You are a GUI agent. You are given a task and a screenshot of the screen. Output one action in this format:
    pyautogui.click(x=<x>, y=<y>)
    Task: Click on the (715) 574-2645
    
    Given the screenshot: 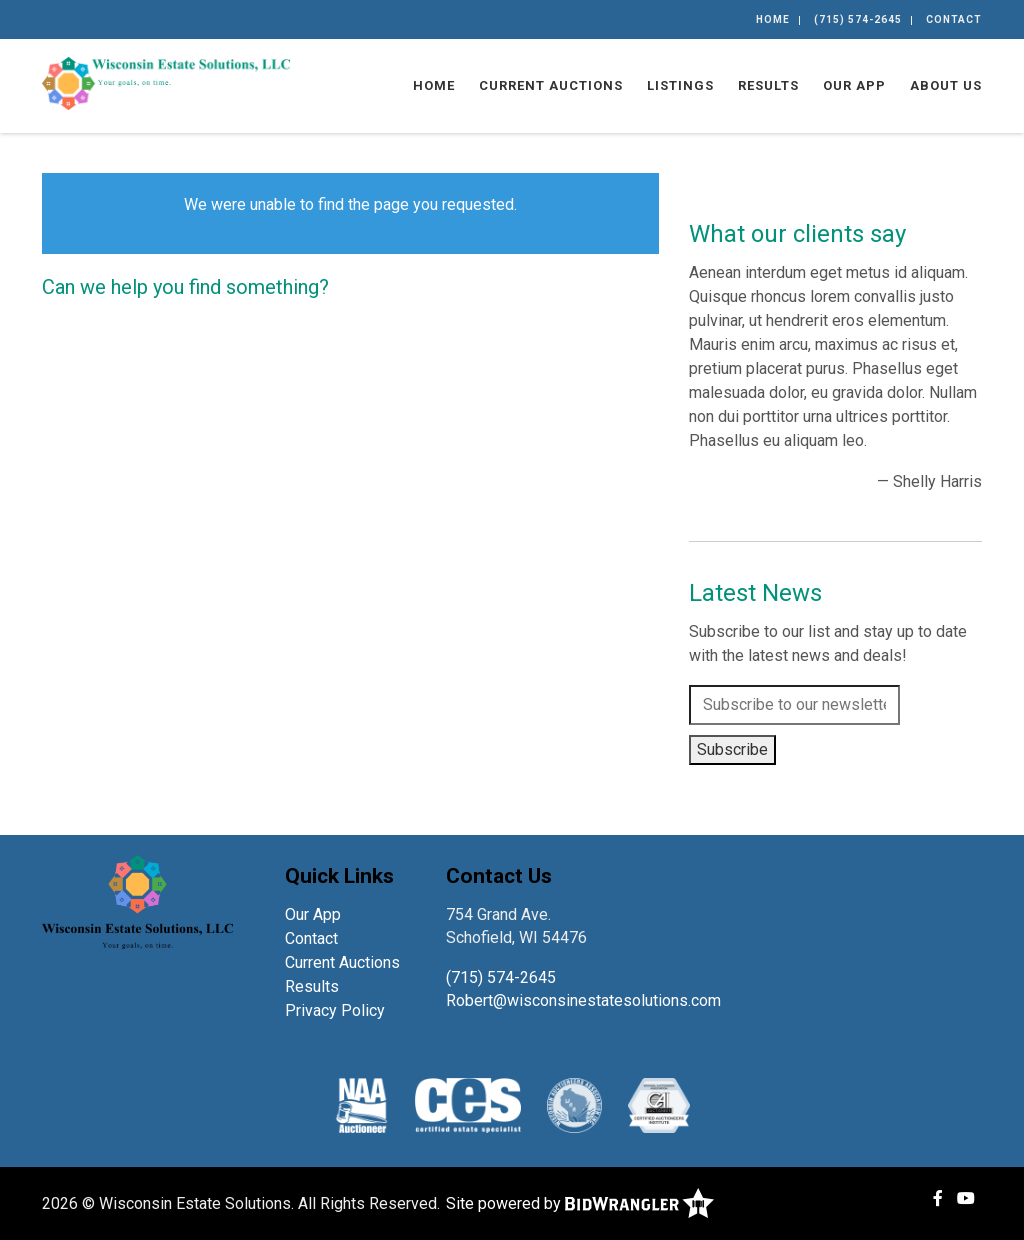 What is the action you would take?
    pyautogui.click(x=858, y=19)
    